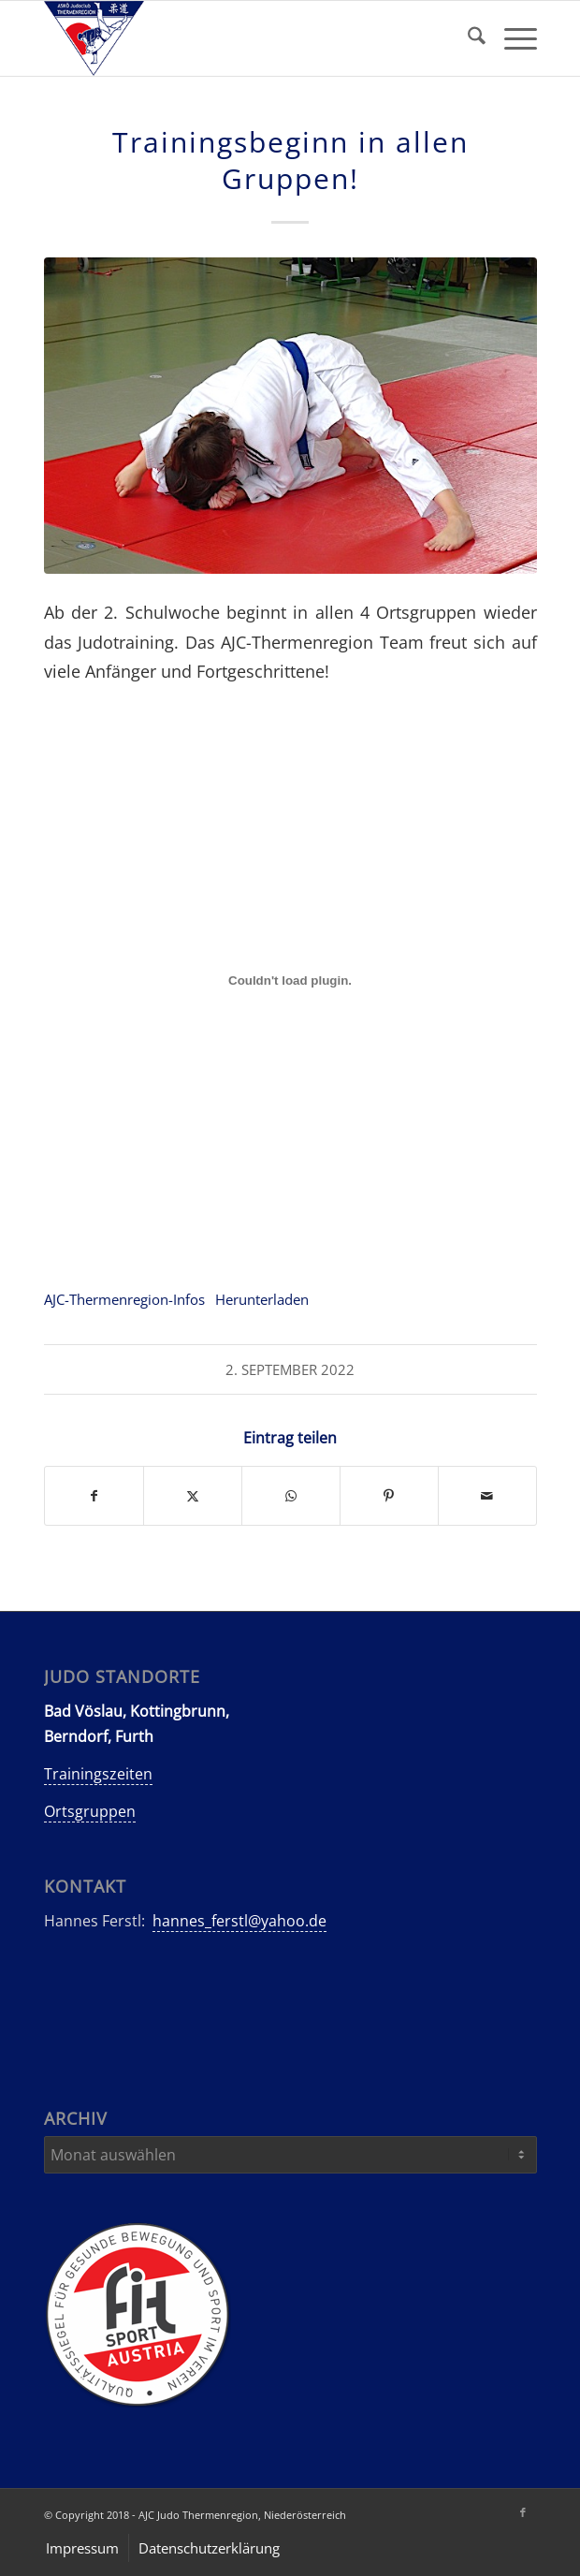 The width and height of the screenshot is (580, 2576). I want to click on Herunterladen, so click(262, 1299).